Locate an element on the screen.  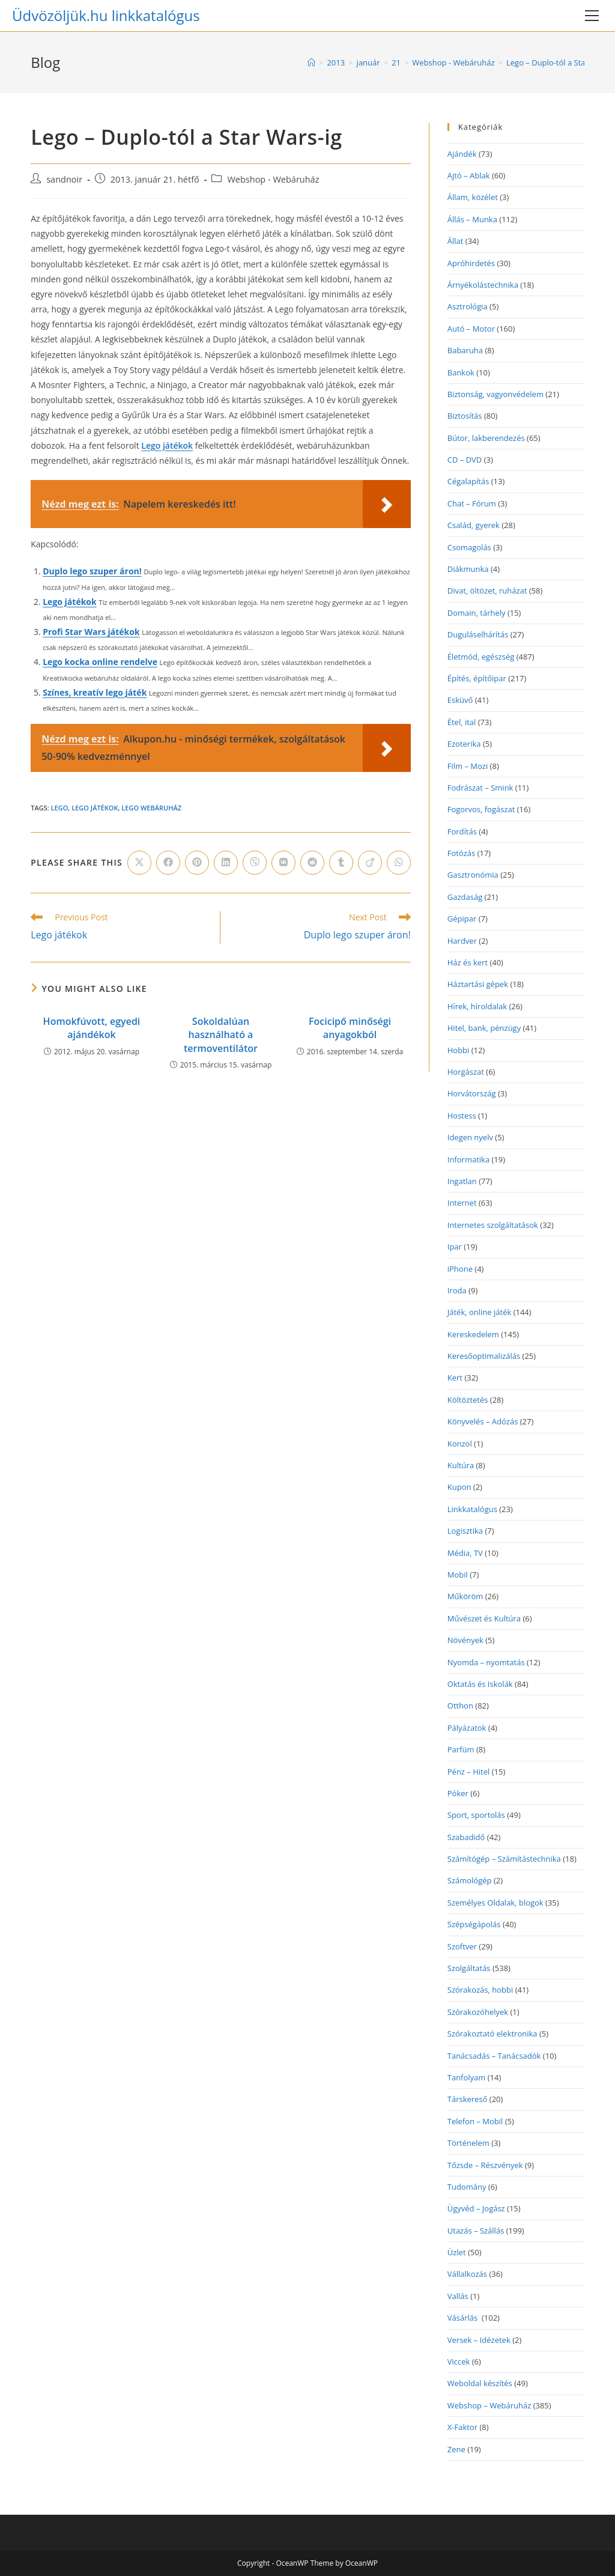
Internetes szolgáltatások is located at coordinates (492, 1225).